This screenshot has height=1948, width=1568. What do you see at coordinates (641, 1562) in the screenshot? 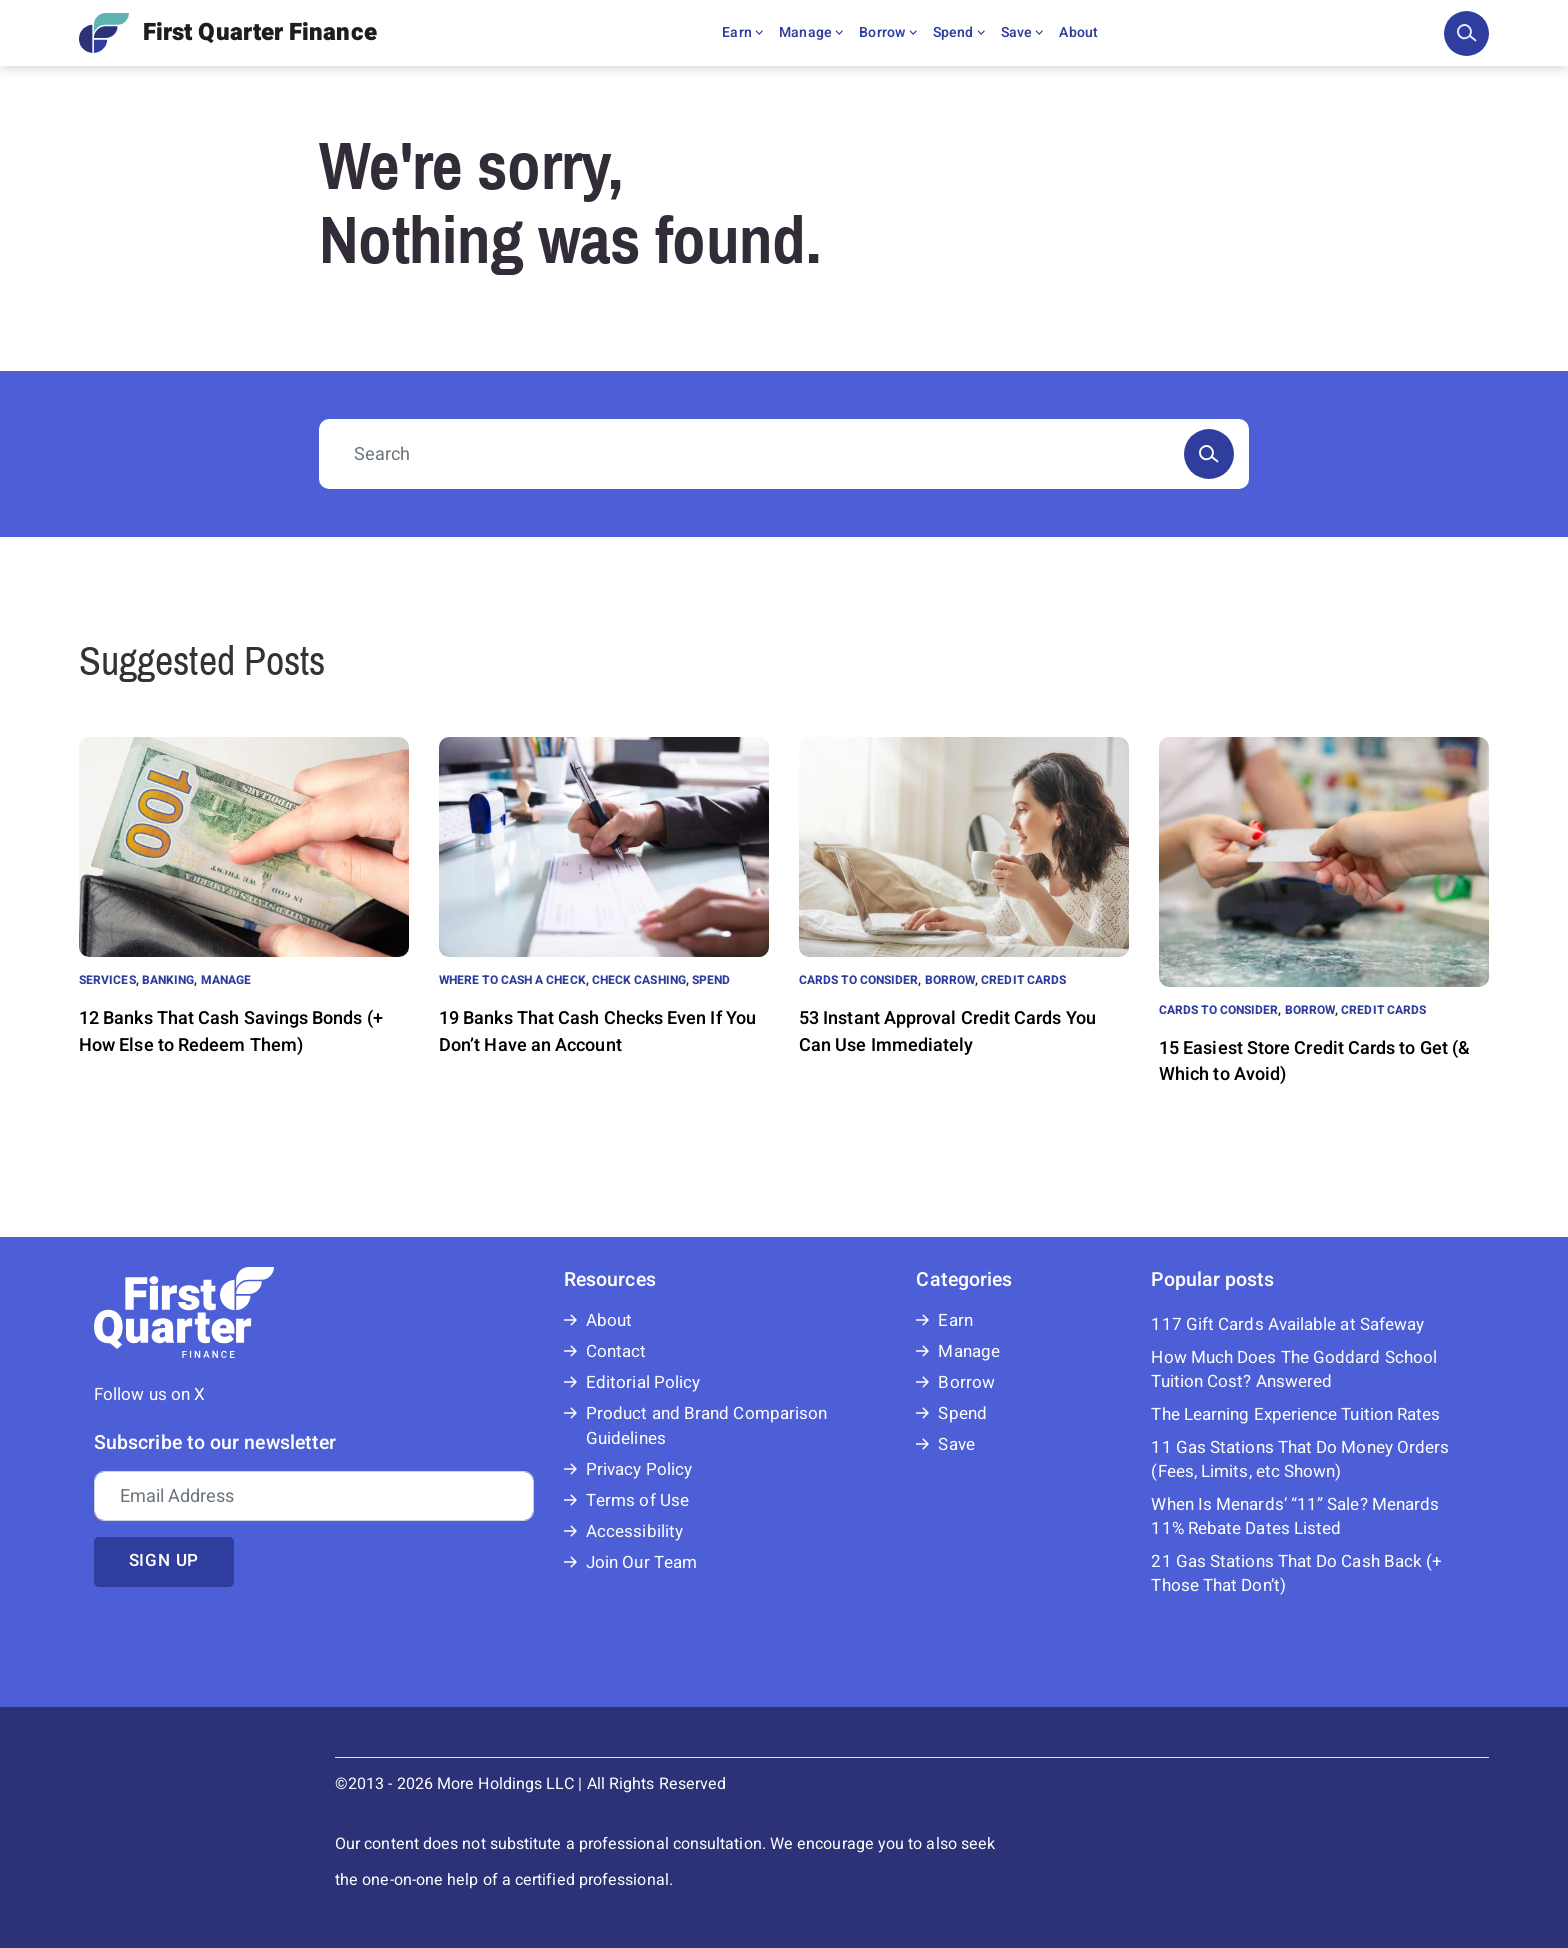
I see `Join Our Team` at bounding box center [641, 1562].